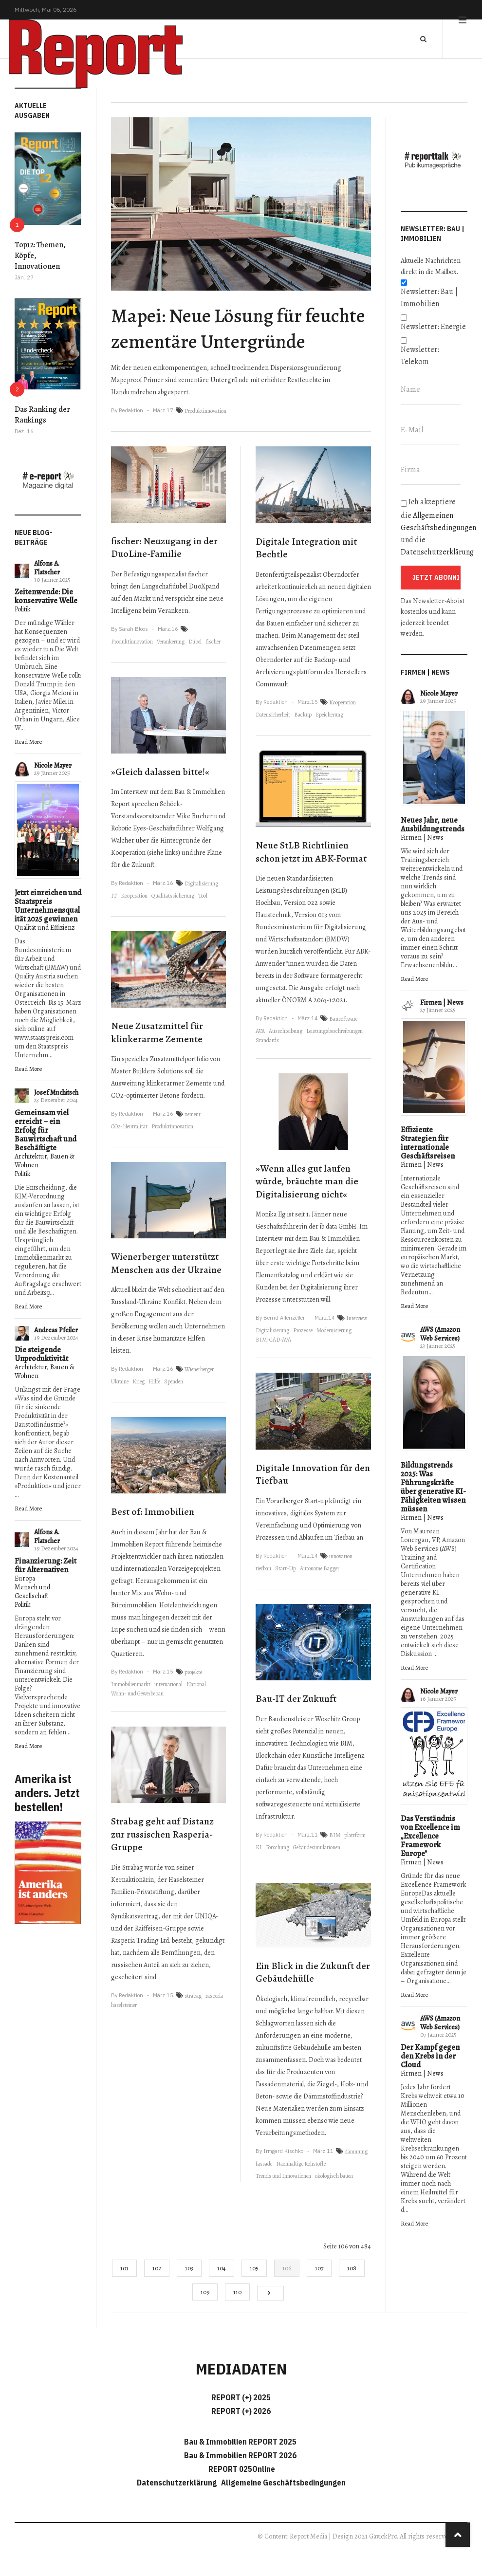 This screenshot has width=482, height=2576. What do you see at coordinates (45, 1565) in the screenshot?
I see `Finanzierung: Zeit für Alternativen` at bounding box center [45, 1565].